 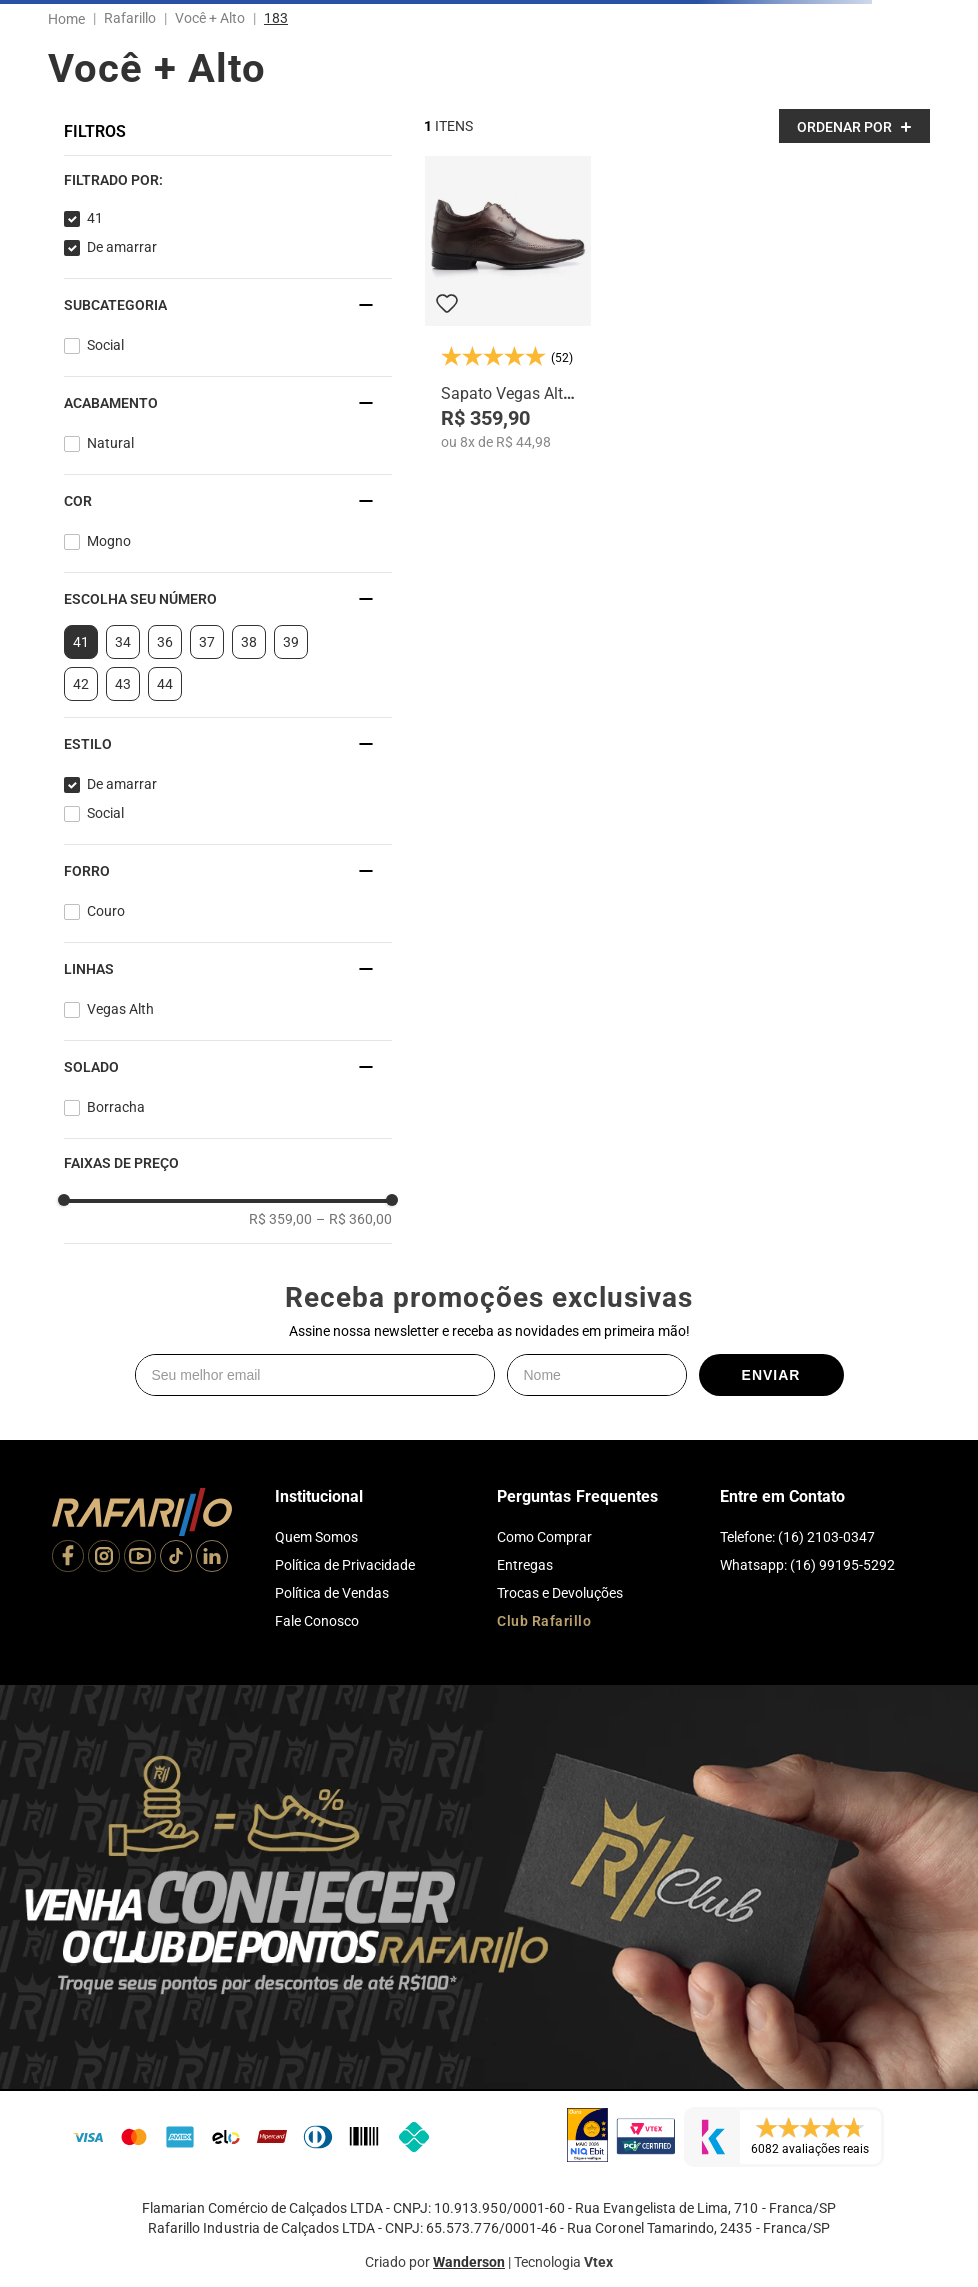 What do you see at coordinates (560, 1593) in the screenshot?
I see `Trocas e Devoluções` at bounding box center [560, 1593].